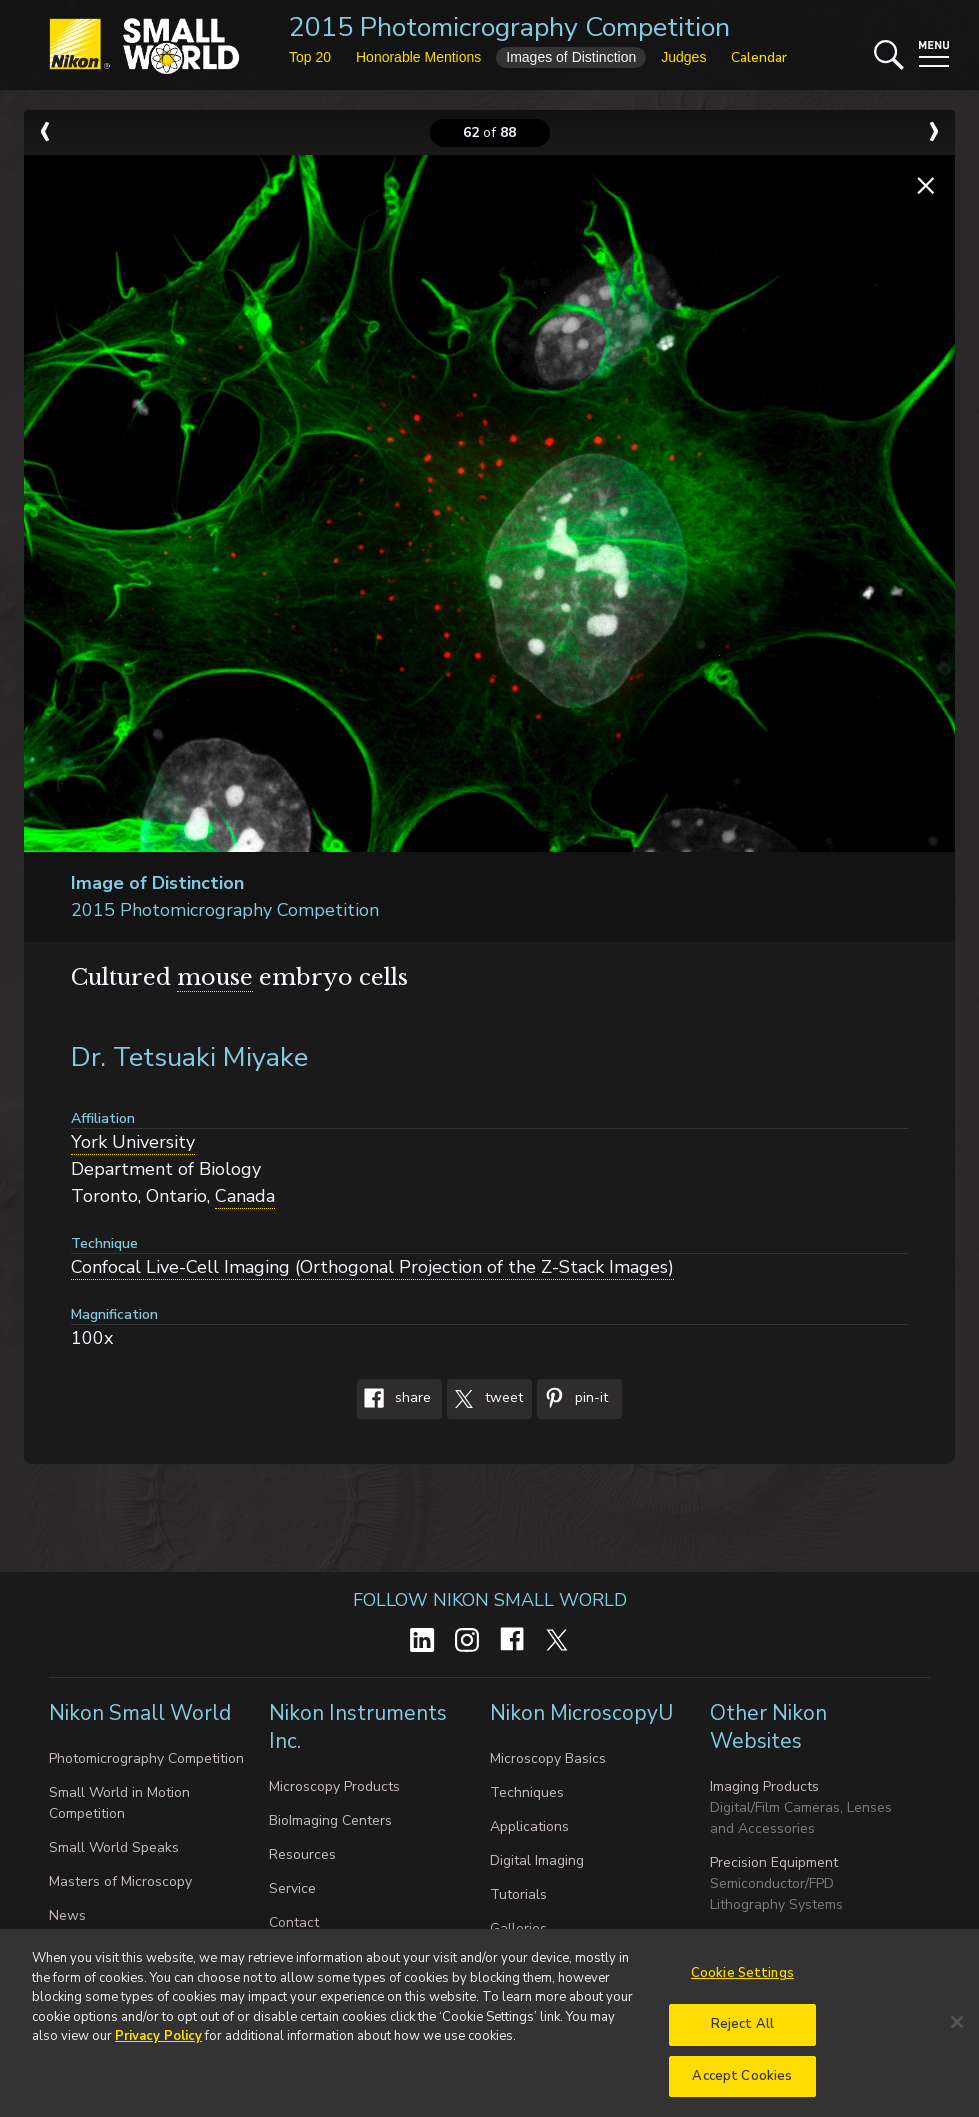 The image size is (979, 2117). Describe the element at coordinates (372, 1267) in the screenshot. I see `Confocal Live-Cell Imaging (Orthogonal Projection of the Z-Stack Images)` at that location.